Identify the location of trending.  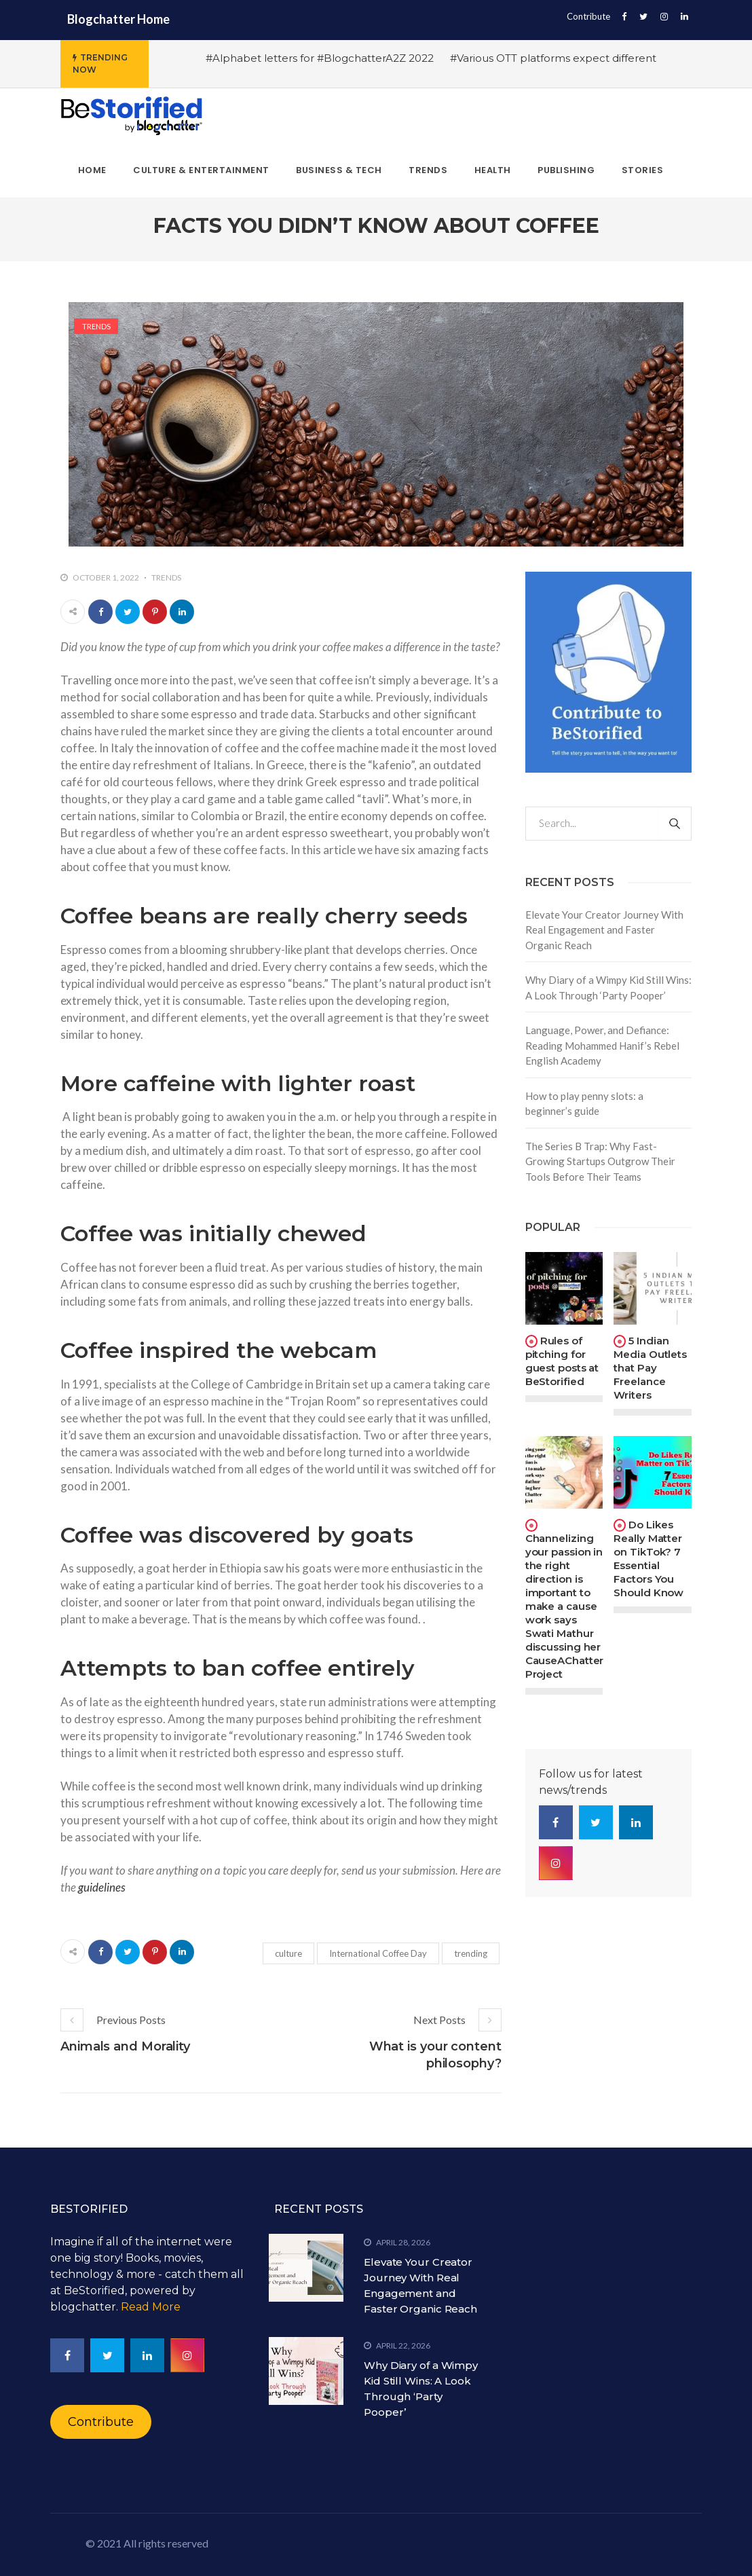
(470, 1953).